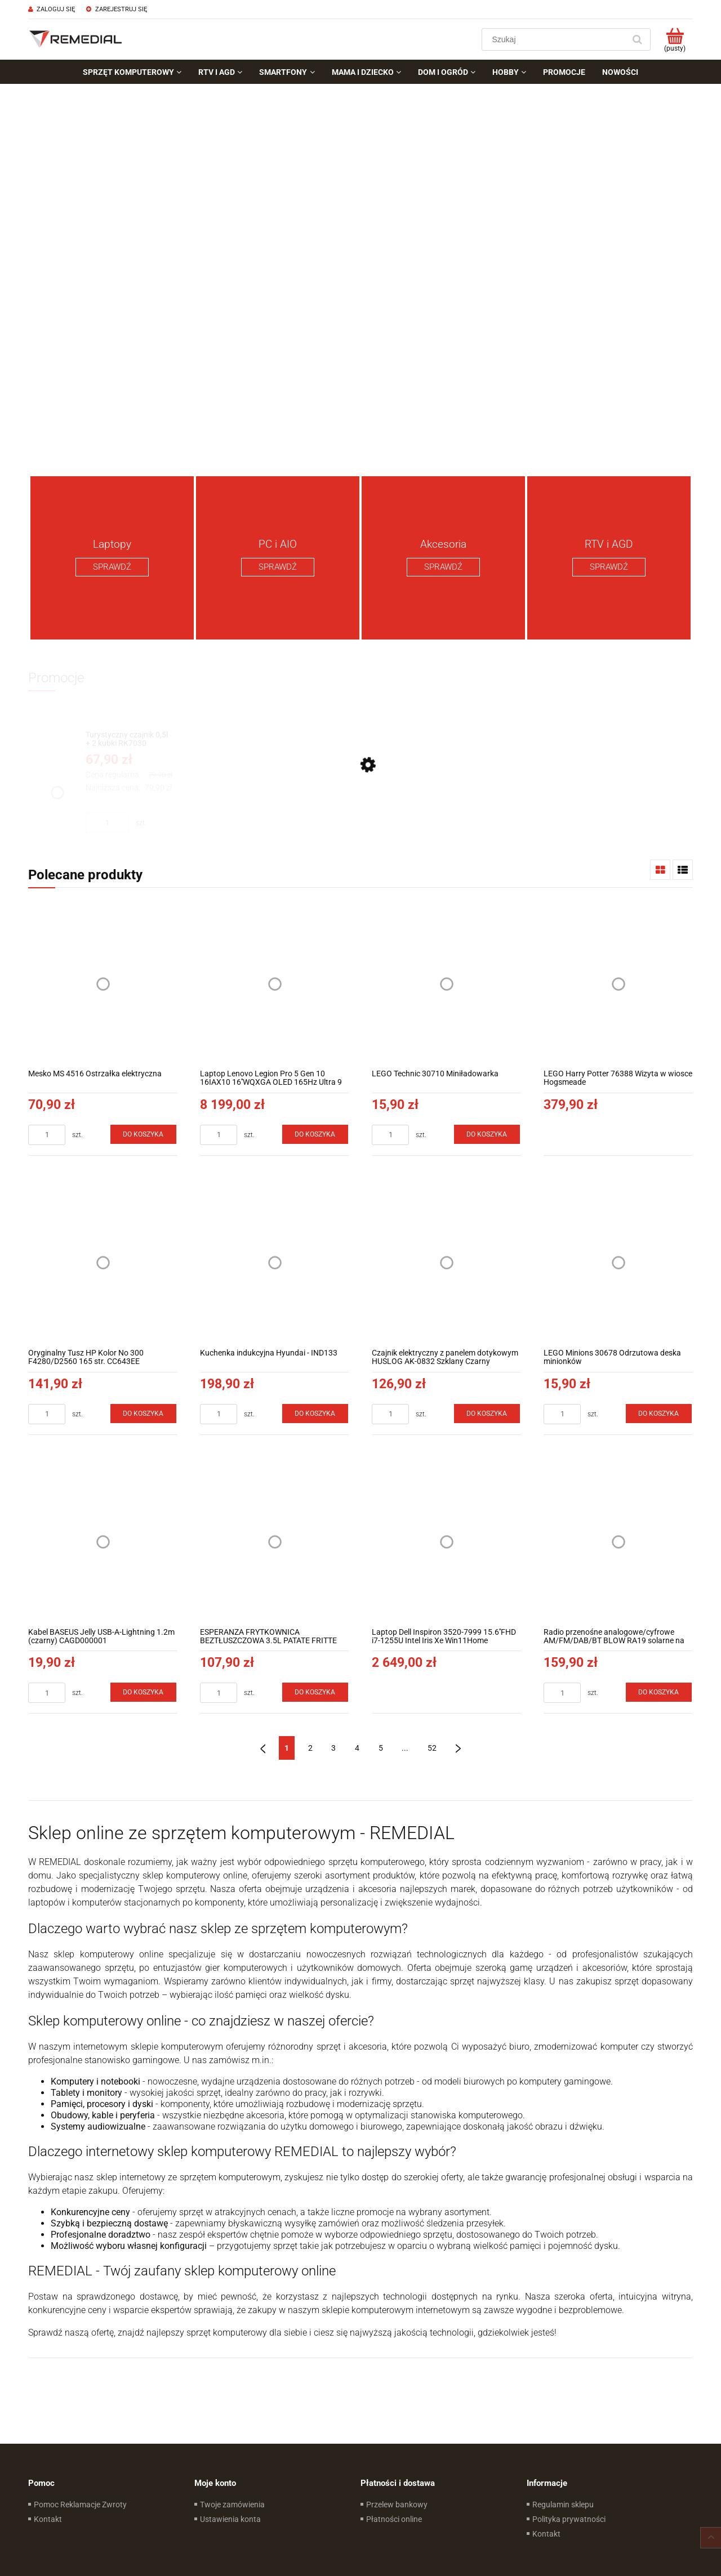  What do you see at coordinates (556, 39) in the screenshot?
I see `[Szukaj w sklepie]` at bounding box center [556, 39].